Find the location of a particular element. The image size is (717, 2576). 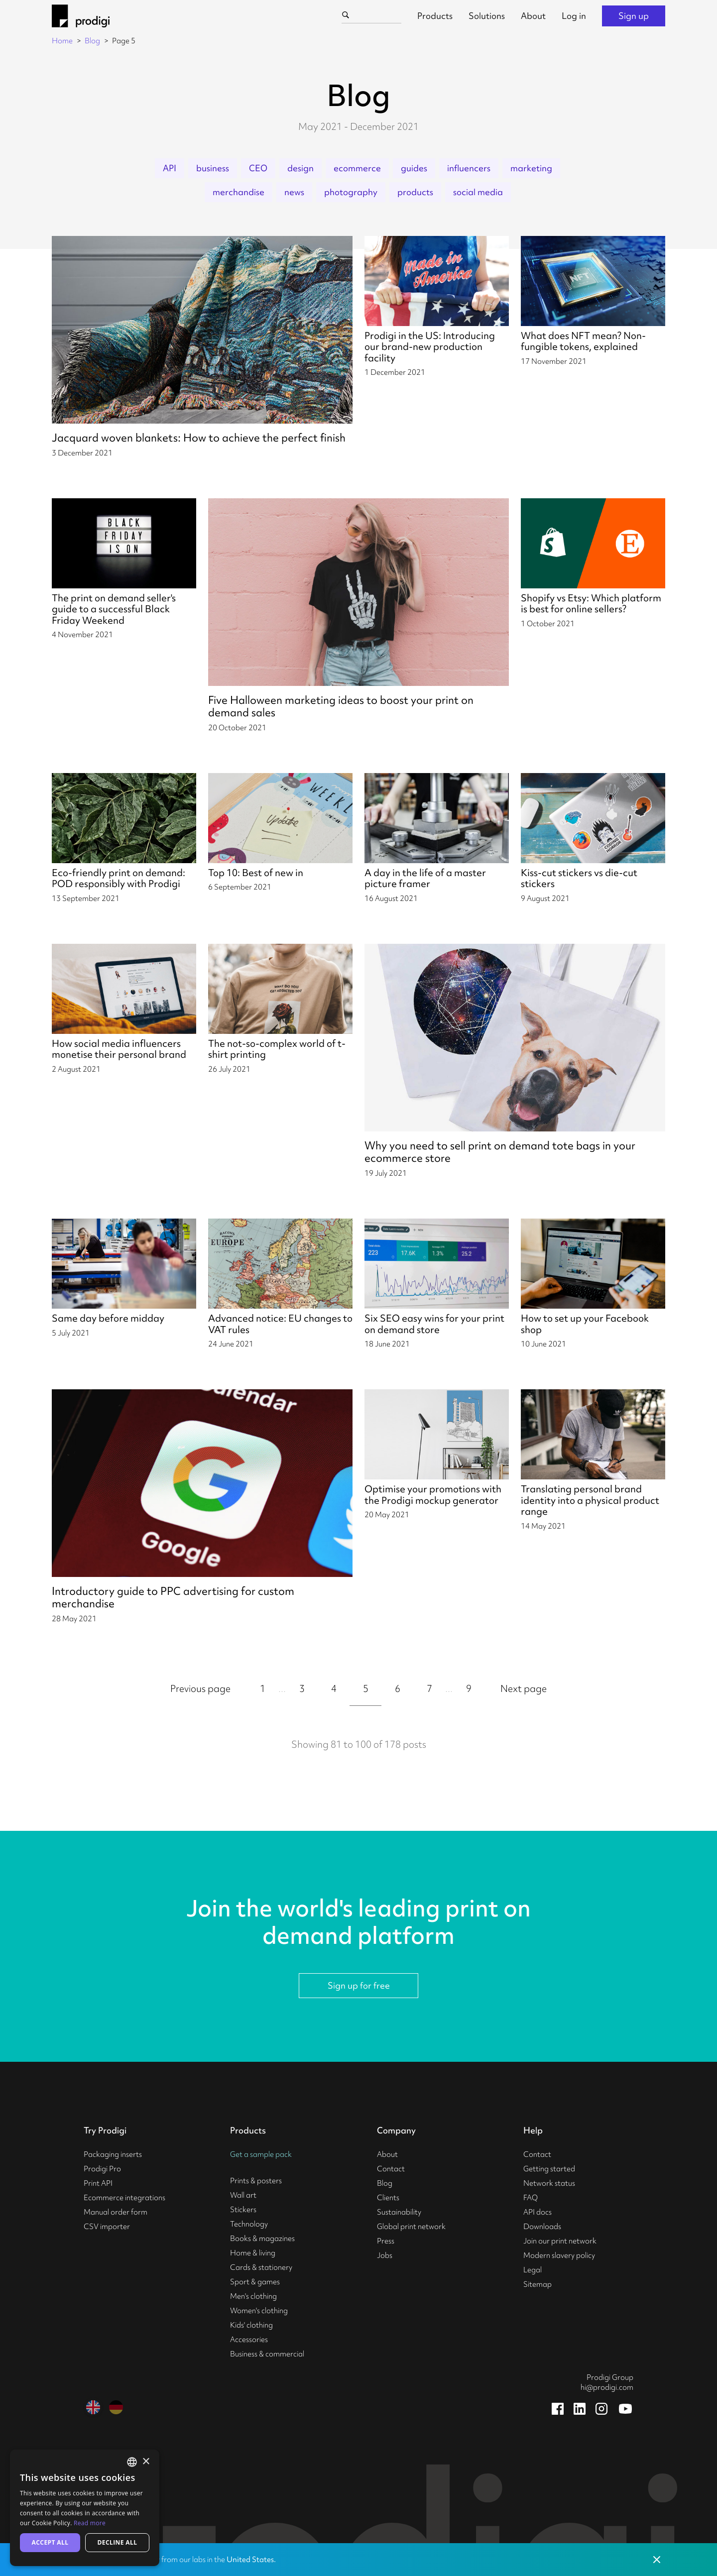

merchandise is located at coordinates (238, 192).